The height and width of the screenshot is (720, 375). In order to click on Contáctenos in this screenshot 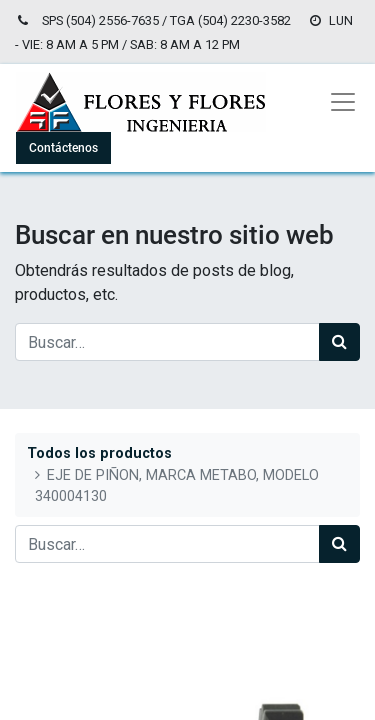, I will do `click(63, 148)`.